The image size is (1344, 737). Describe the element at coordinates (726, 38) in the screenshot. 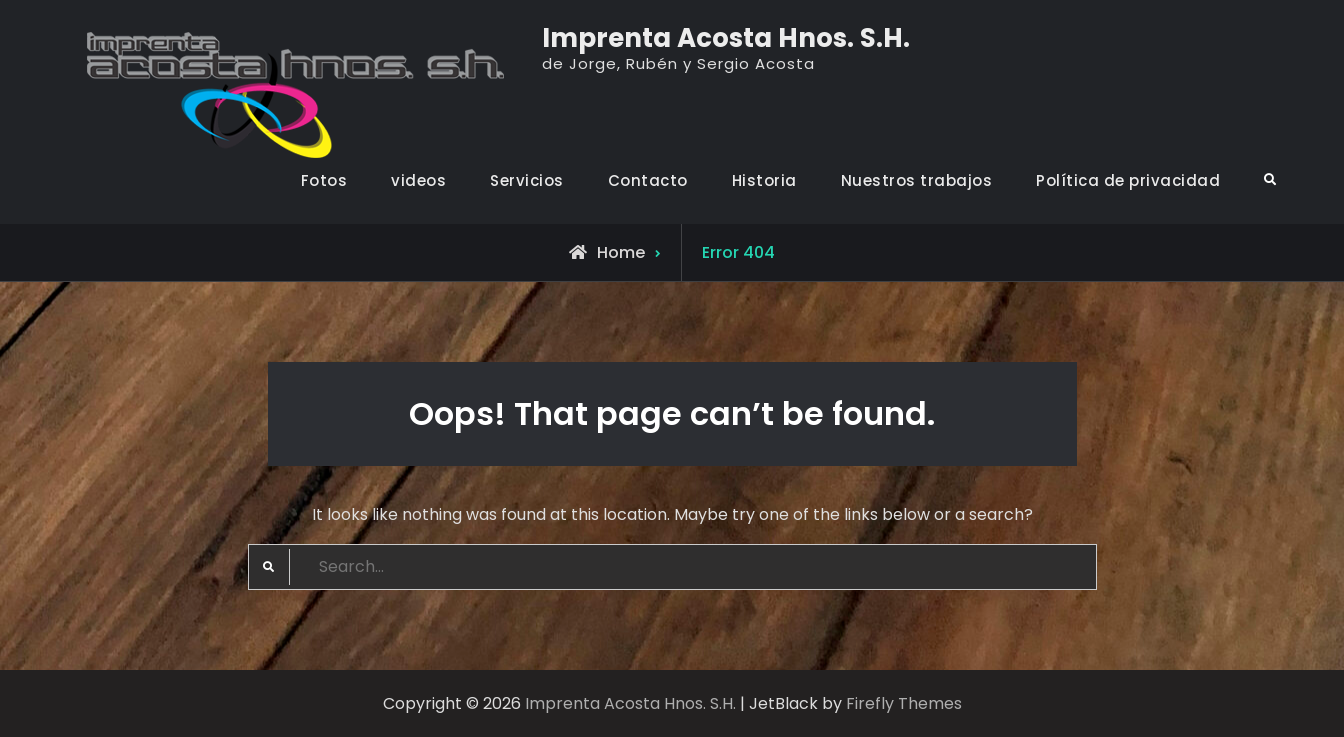

I see `Imprenta Acosta Hnos. S.H.` at that location.